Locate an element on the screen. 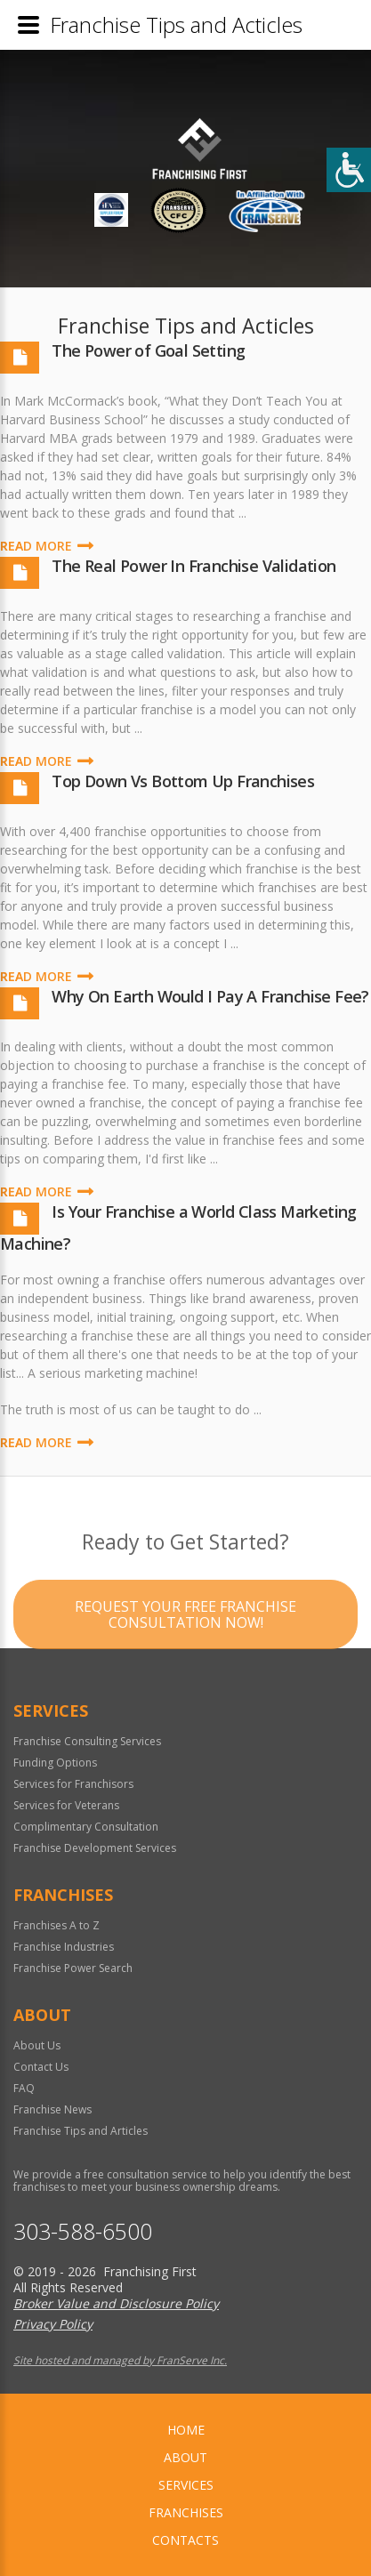  Site hosted and managed by FranServe Inc. is located at coordinates (120, 2360).